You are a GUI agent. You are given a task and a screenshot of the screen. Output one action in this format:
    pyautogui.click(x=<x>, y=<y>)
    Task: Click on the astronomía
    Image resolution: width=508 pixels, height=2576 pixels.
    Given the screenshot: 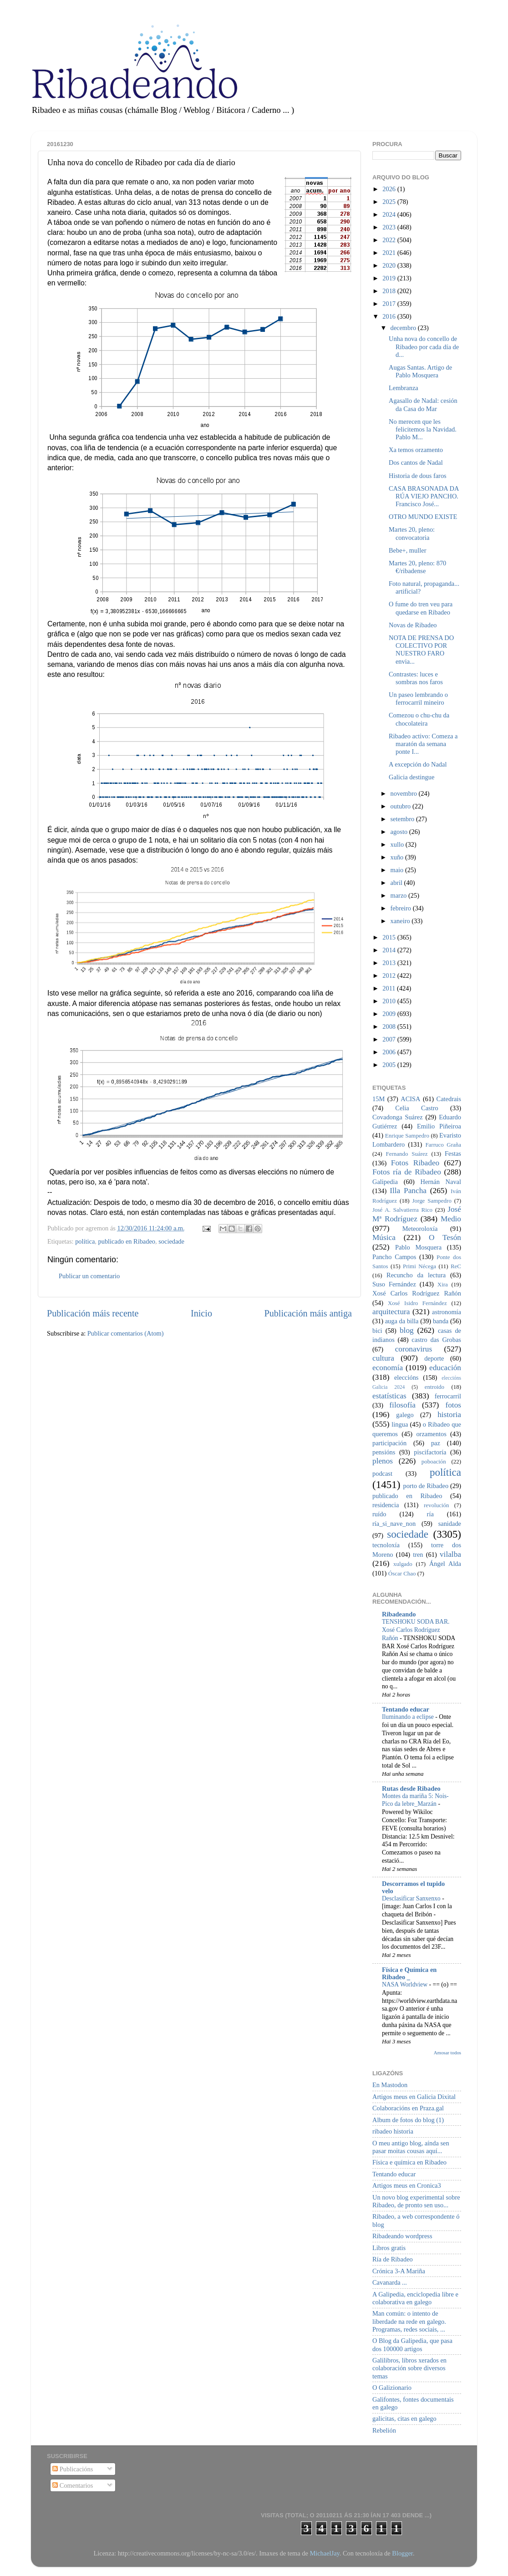 What is the action you would take?
    pyautogui.click(x=446, y=1312)
    